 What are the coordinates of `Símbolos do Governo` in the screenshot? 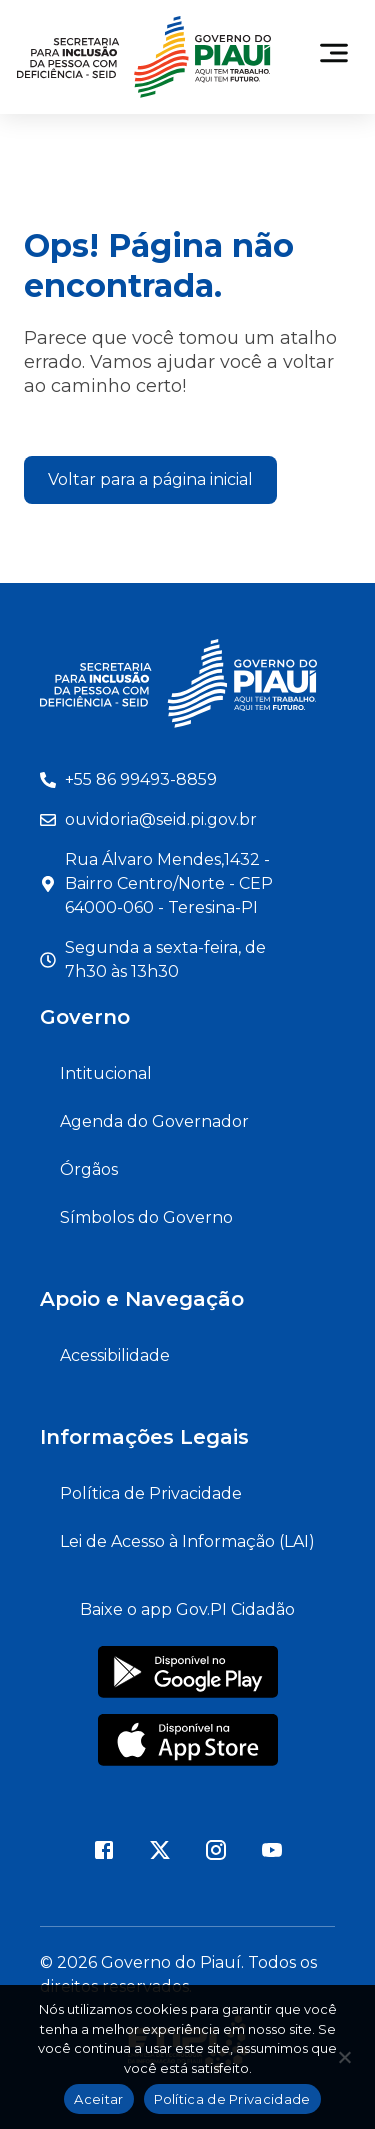 It's located at (146, 1217).